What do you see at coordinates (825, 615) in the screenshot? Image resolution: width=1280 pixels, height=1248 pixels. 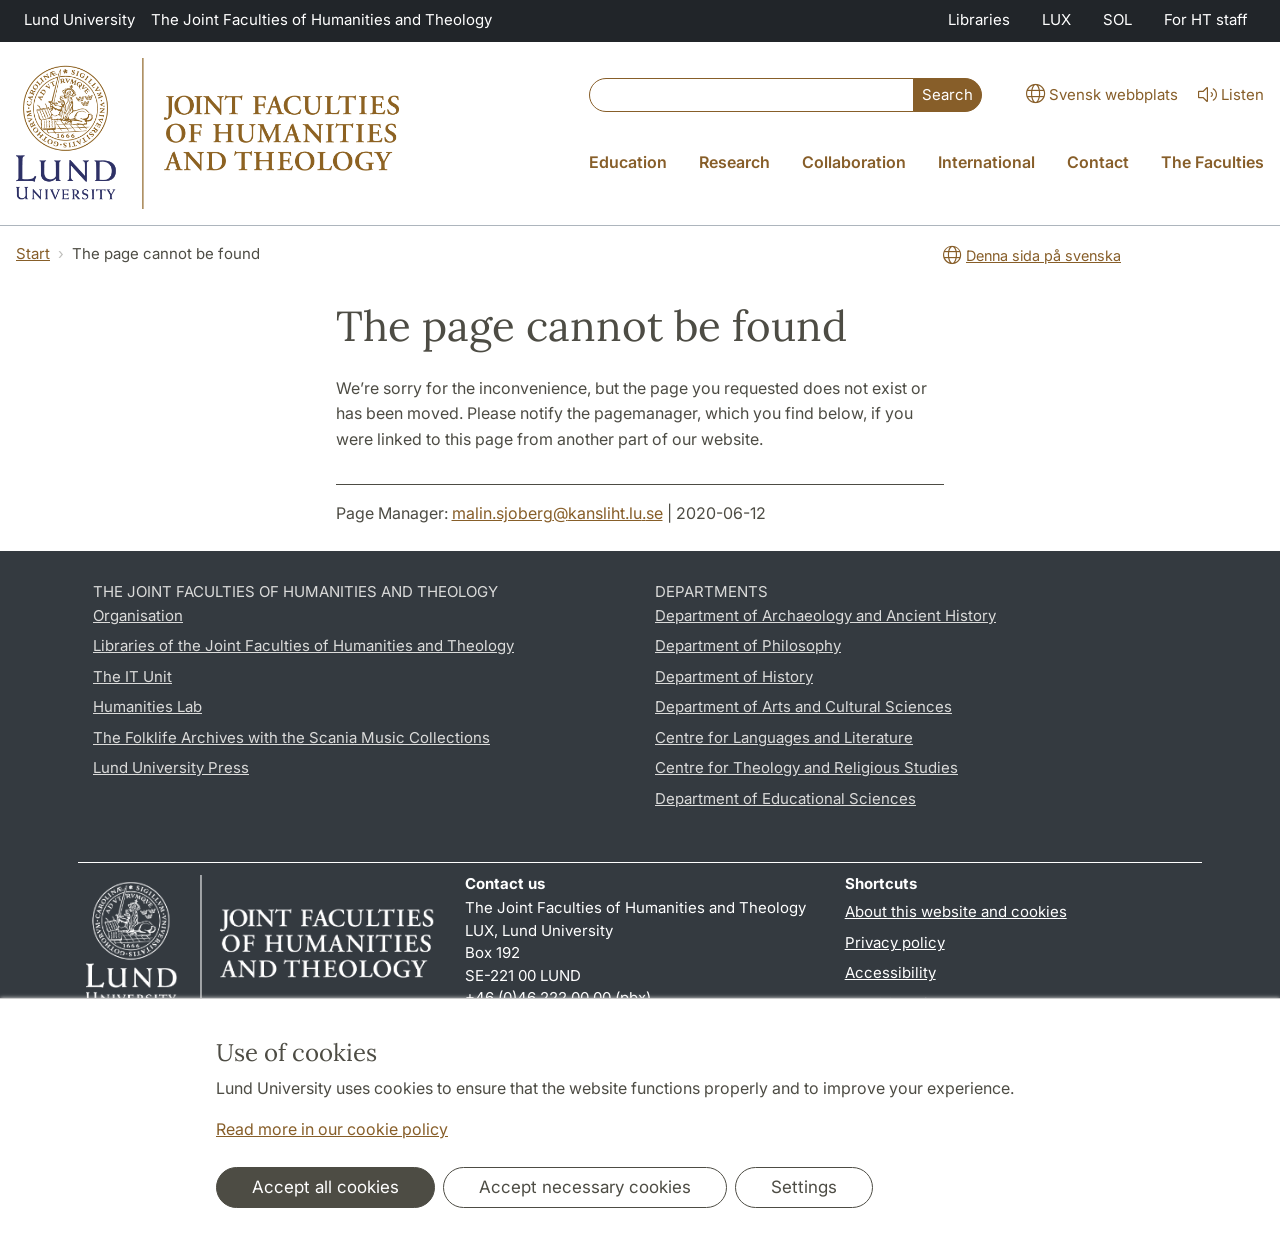 I see `Department of Archaeology and Ancient History` at bounding box center [825, 615].